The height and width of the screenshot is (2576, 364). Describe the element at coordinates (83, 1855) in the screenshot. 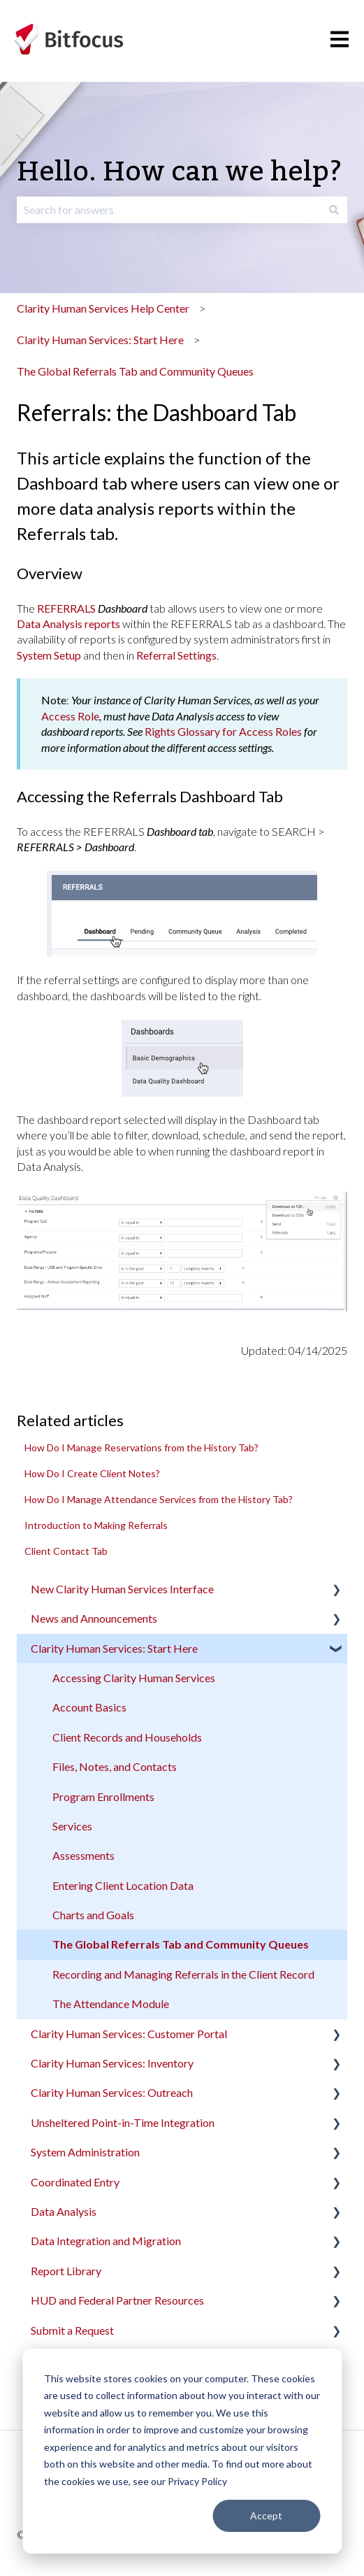

I see `Assessments [menuitem]` at that location.